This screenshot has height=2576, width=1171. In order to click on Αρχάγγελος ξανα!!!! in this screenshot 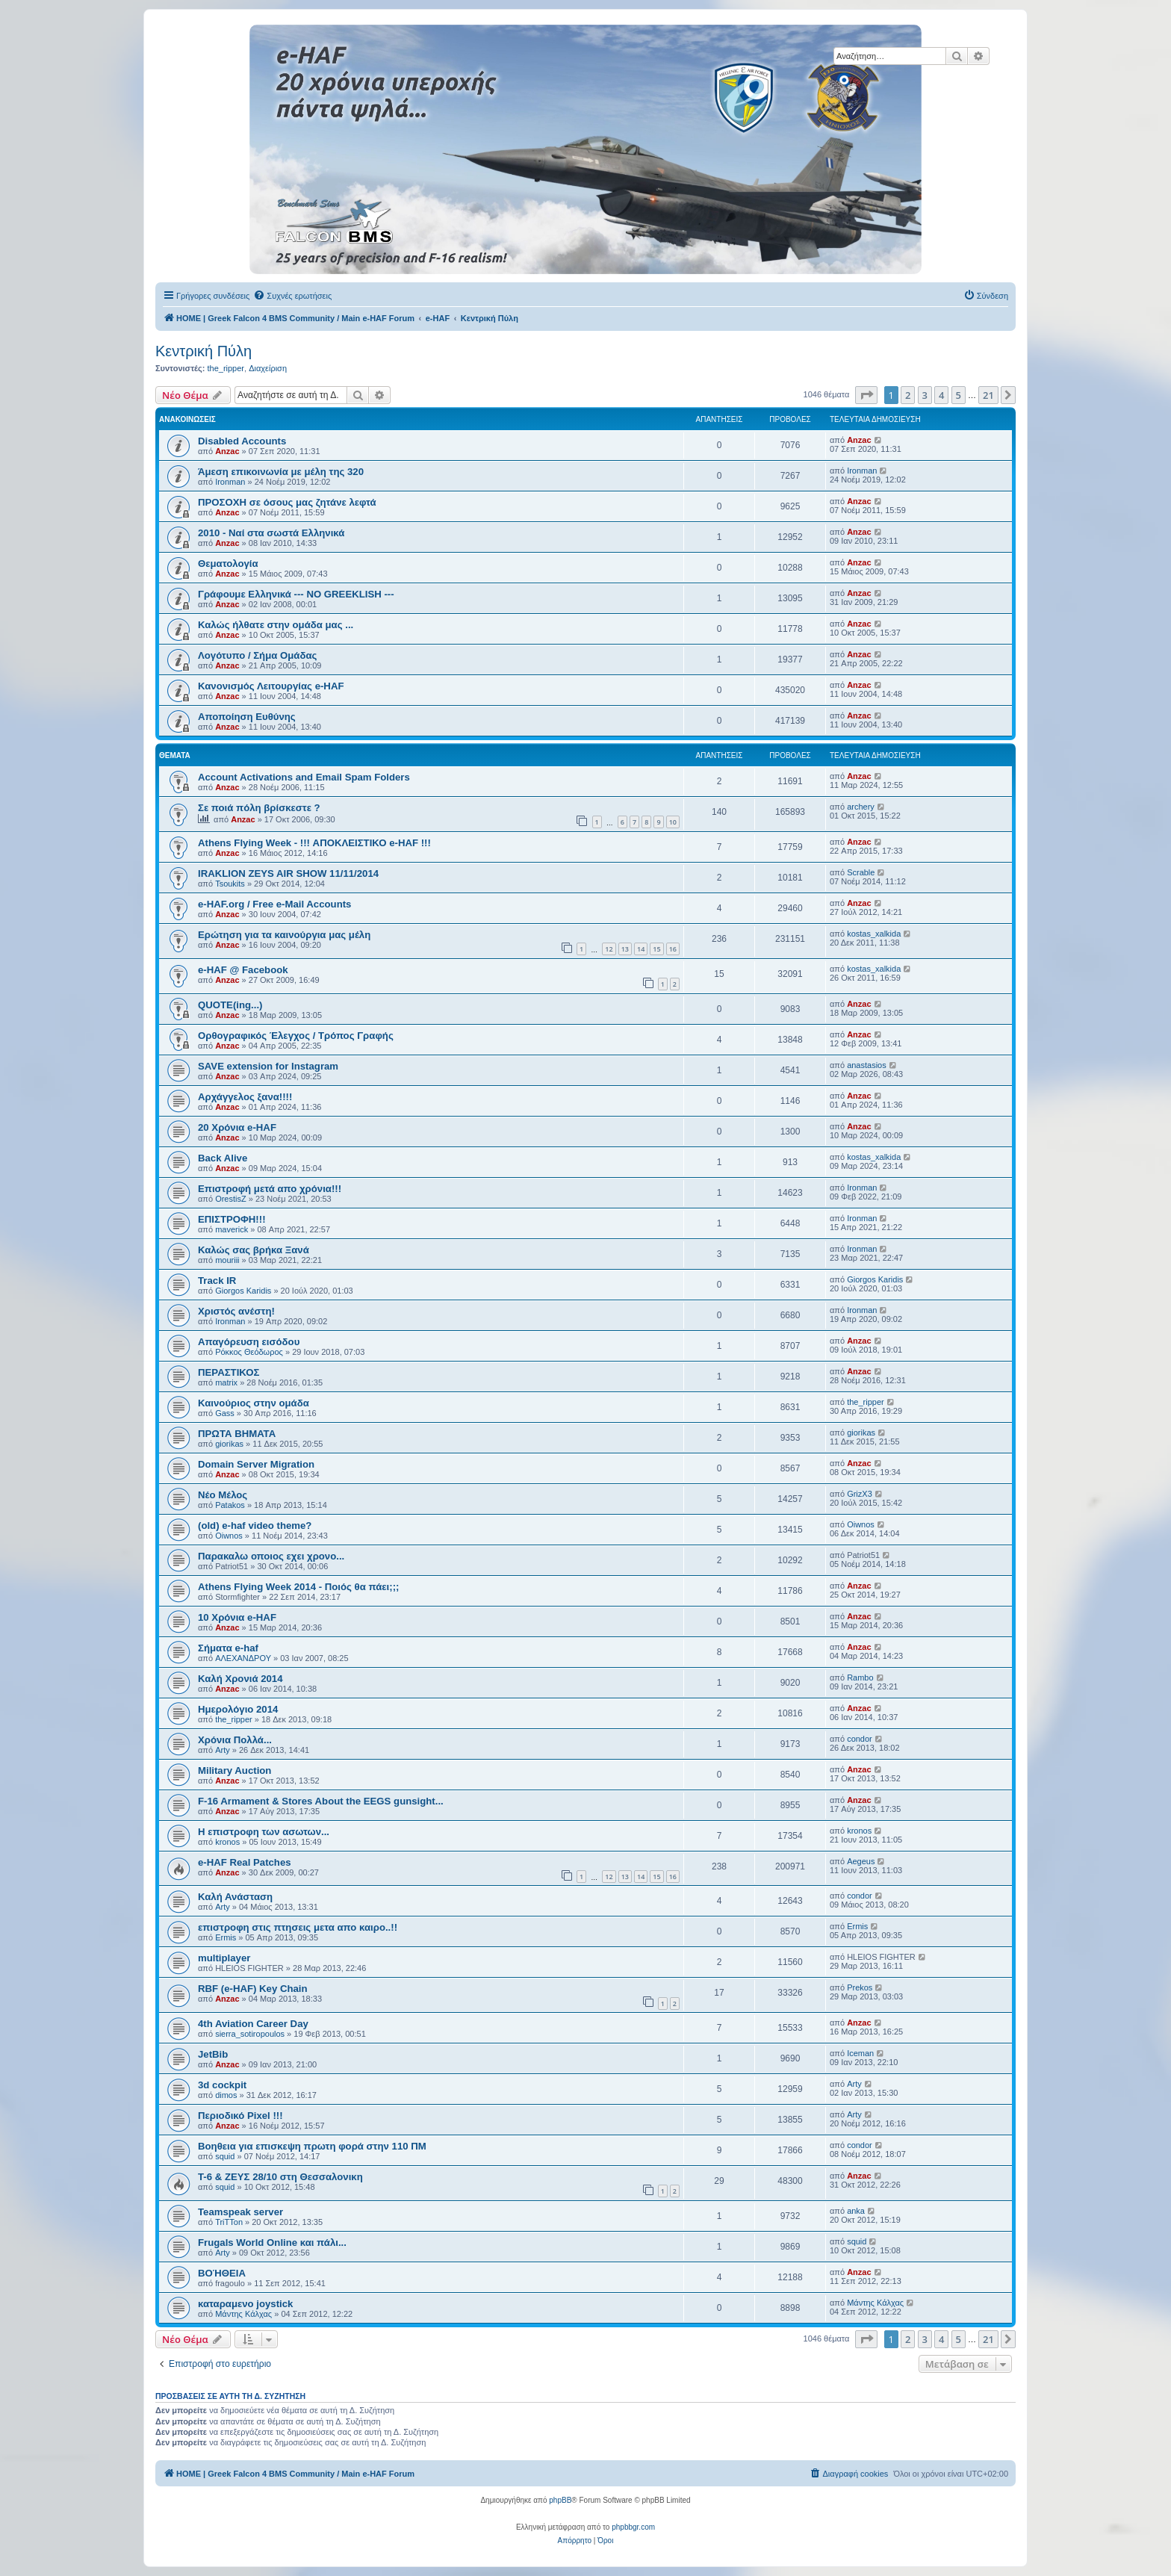, I will do `click(245, 1096)`.